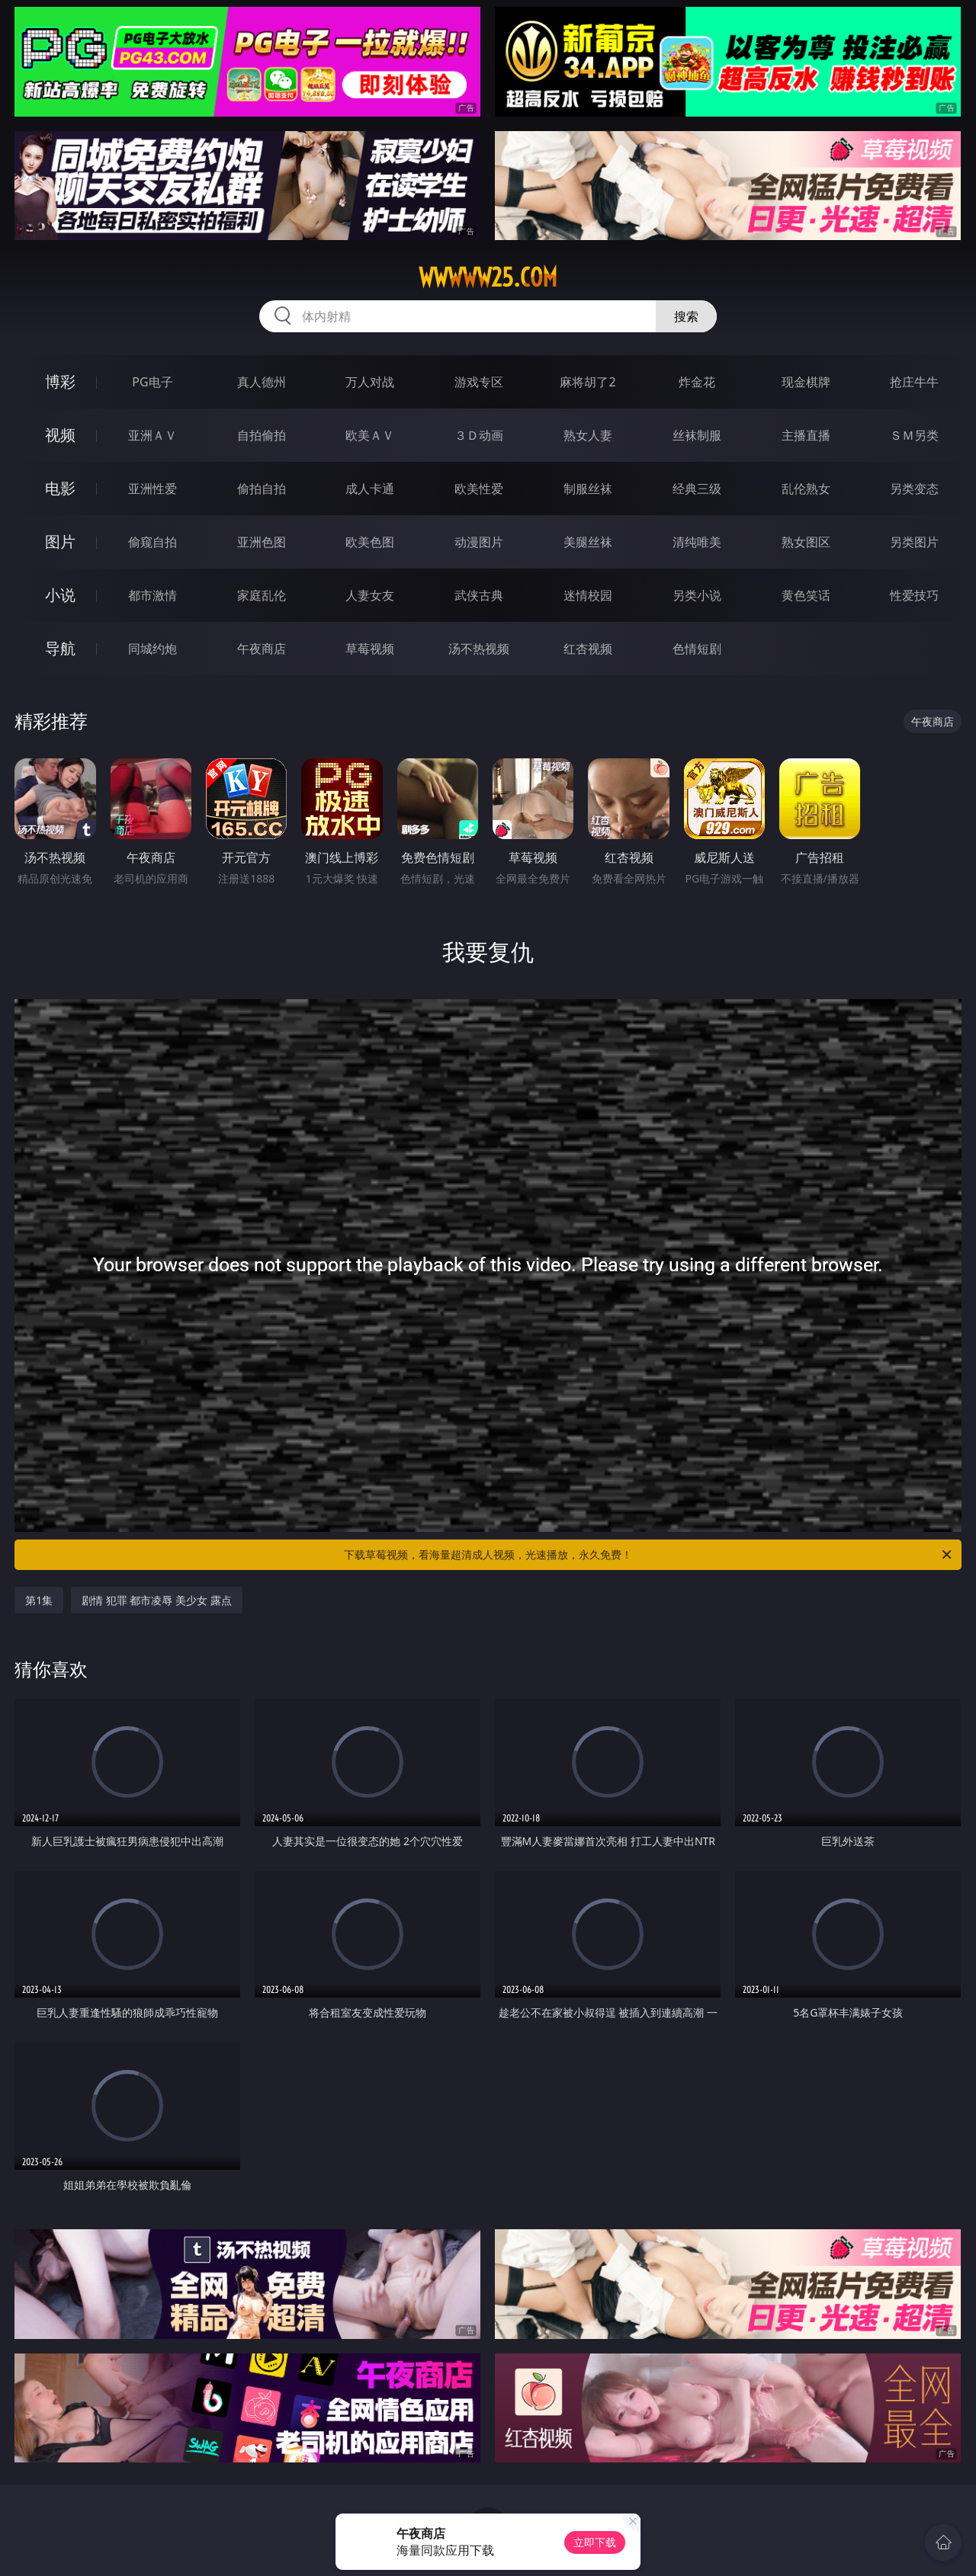 Image resolution: width=976 pixels, height=2576 pixels. What do you see at coordinates (60, 648) in the screenshot?
I see `导航` at bounding box center [60, 648].